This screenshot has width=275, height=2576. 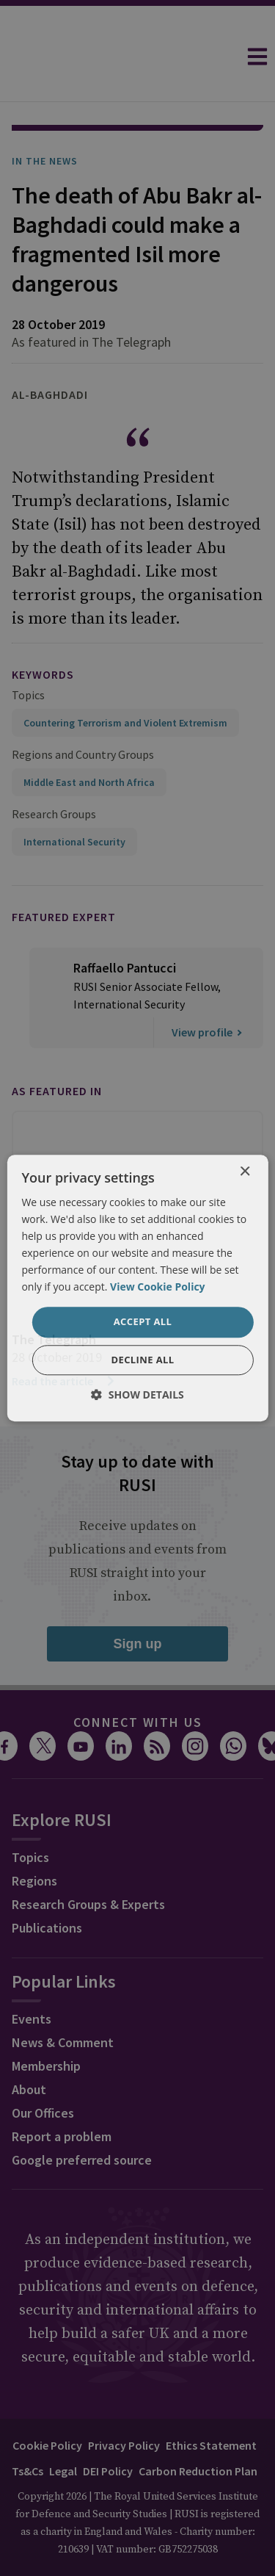 I want to click on Research Groups & Experts, so click(x=88, y=1863).